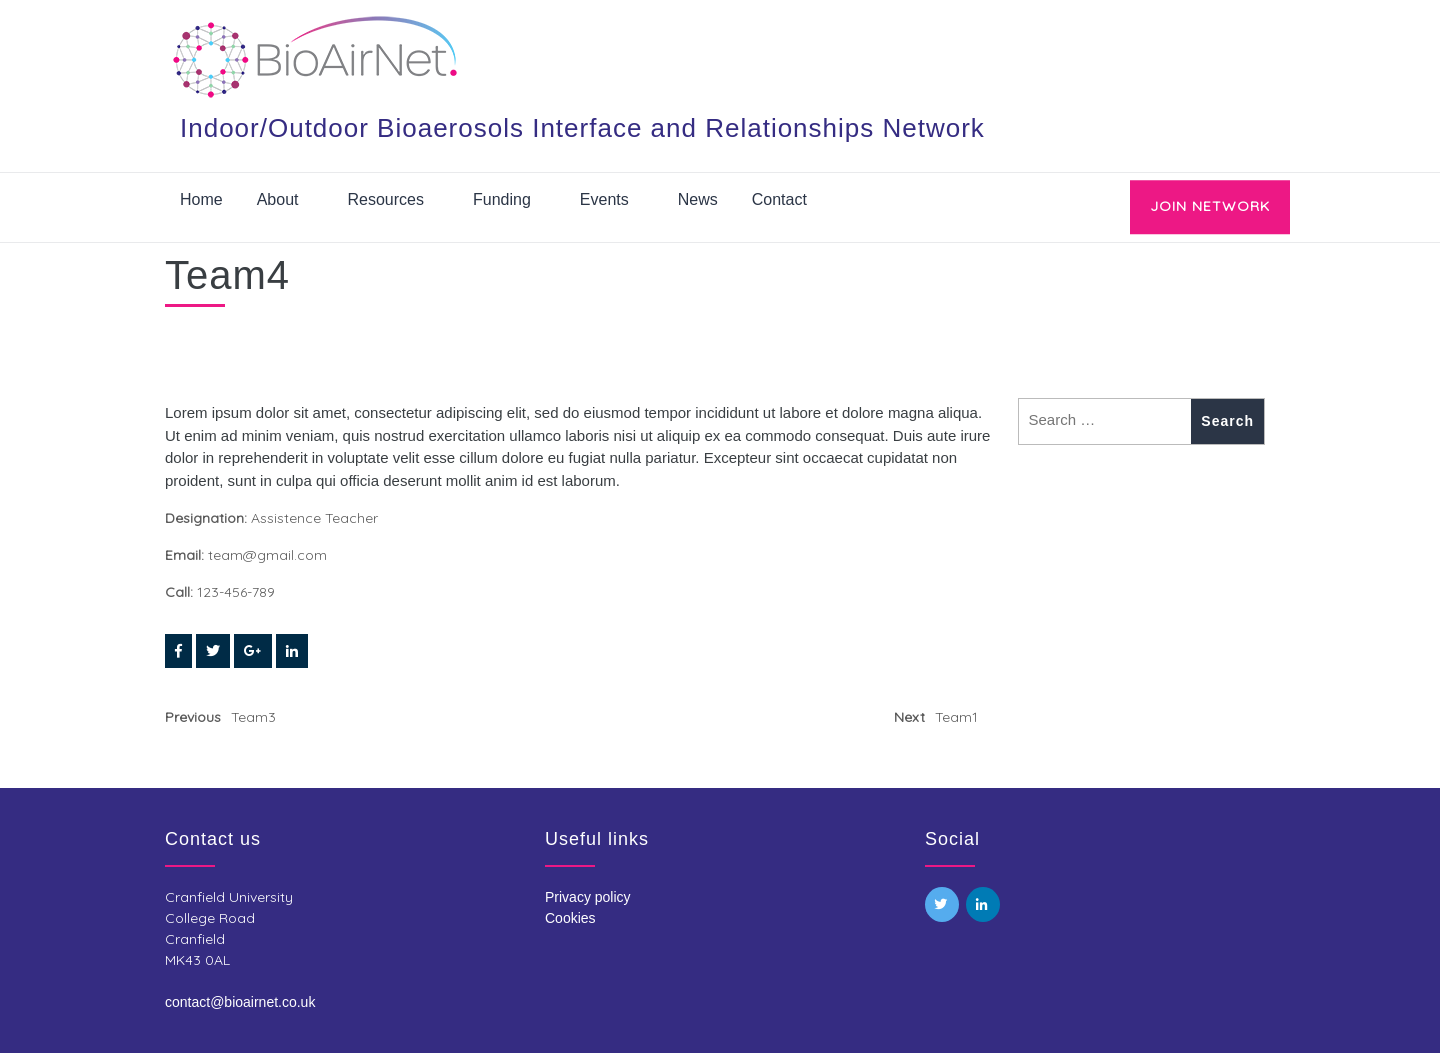 The image size is (1440, 1053). What do you see at coordinates (386, 199) in the screenshot?
I see `Resources` at bounding box center [386, 199].